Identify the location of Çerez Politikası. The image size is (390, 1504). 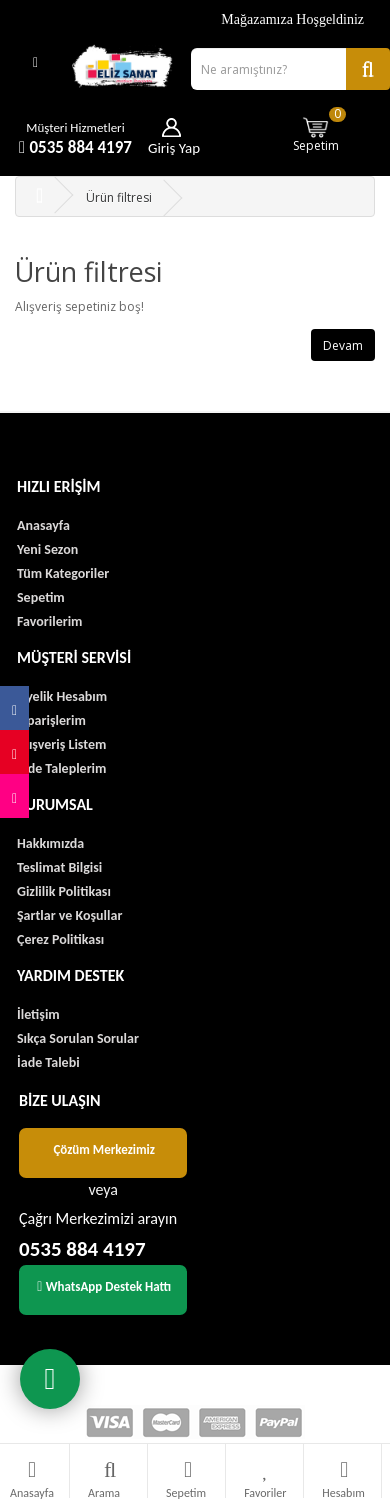
(60, 939).